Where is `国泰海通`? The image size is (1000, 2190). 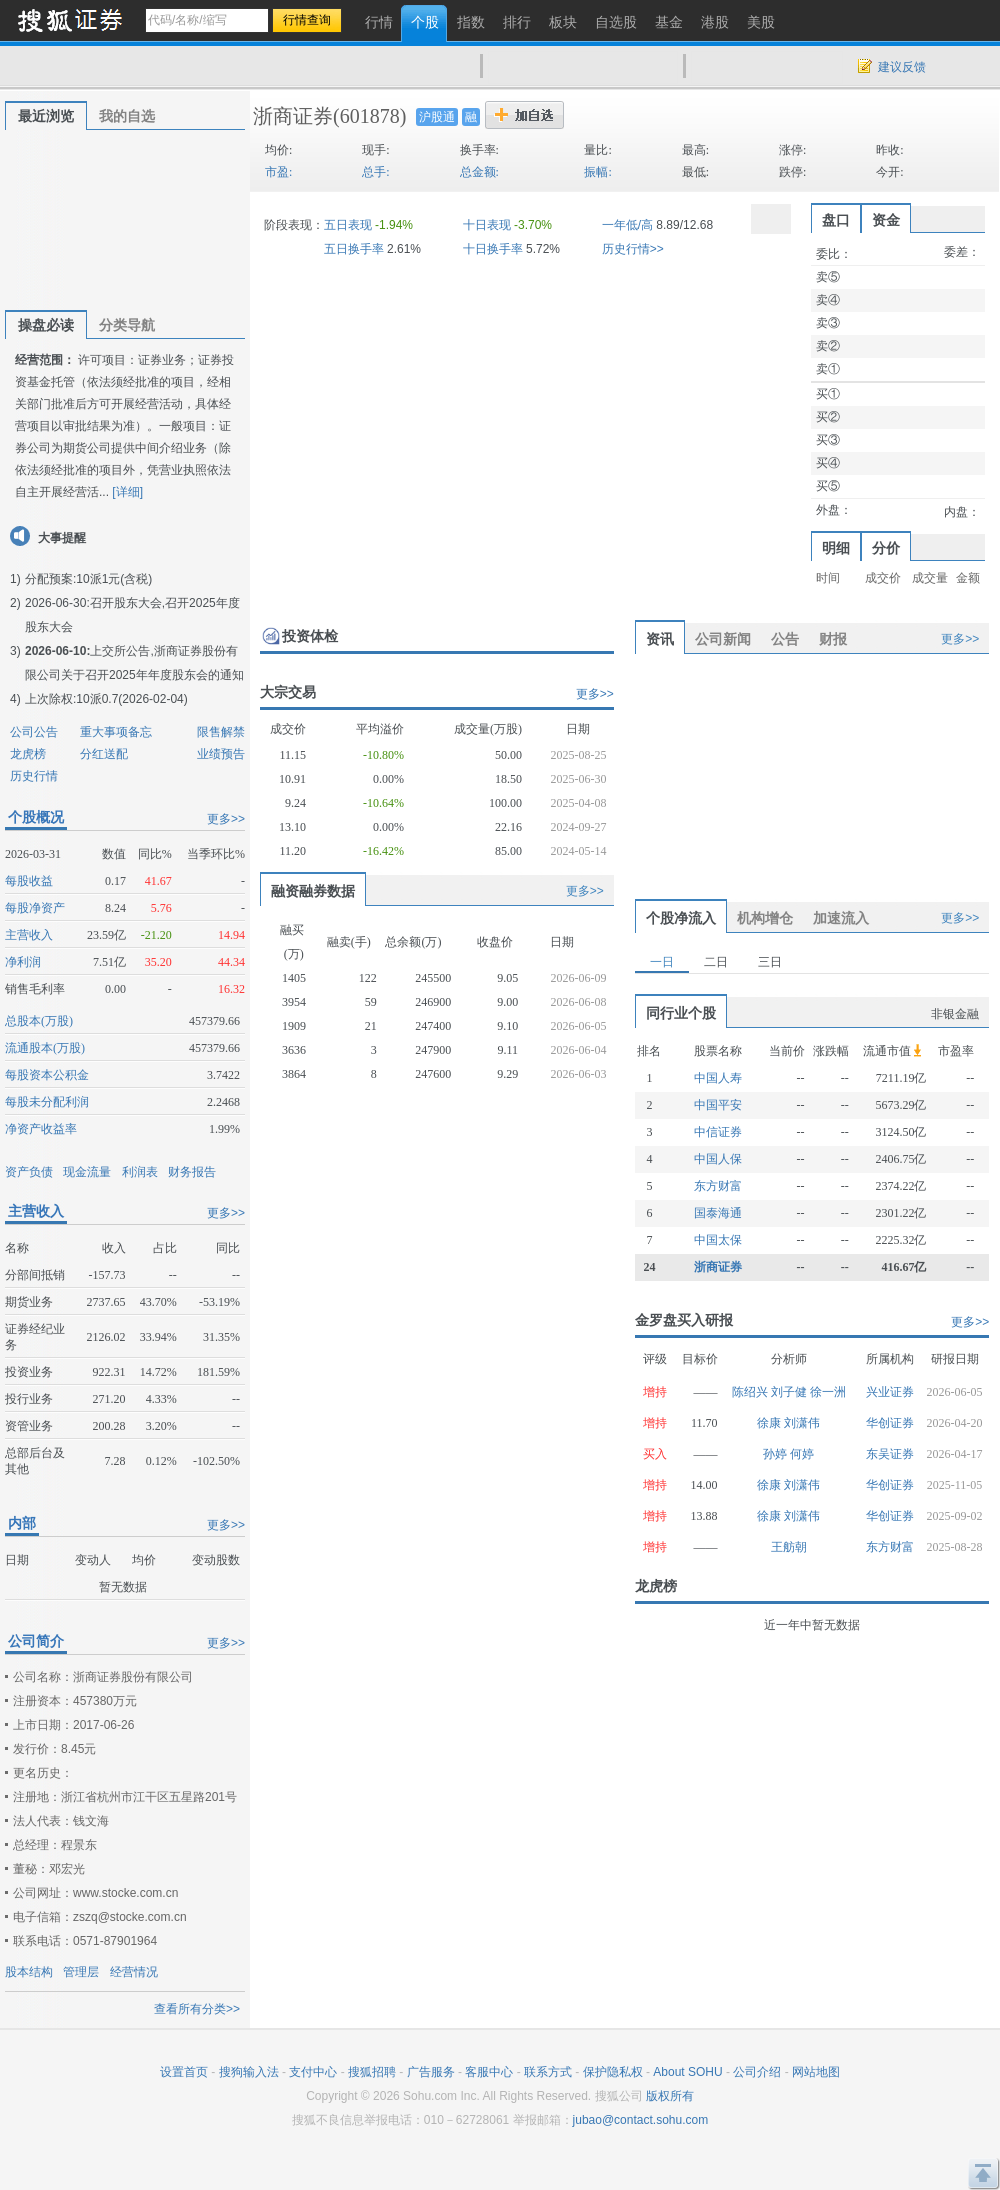 国泰海通 is located at coordinates (718, 1213).